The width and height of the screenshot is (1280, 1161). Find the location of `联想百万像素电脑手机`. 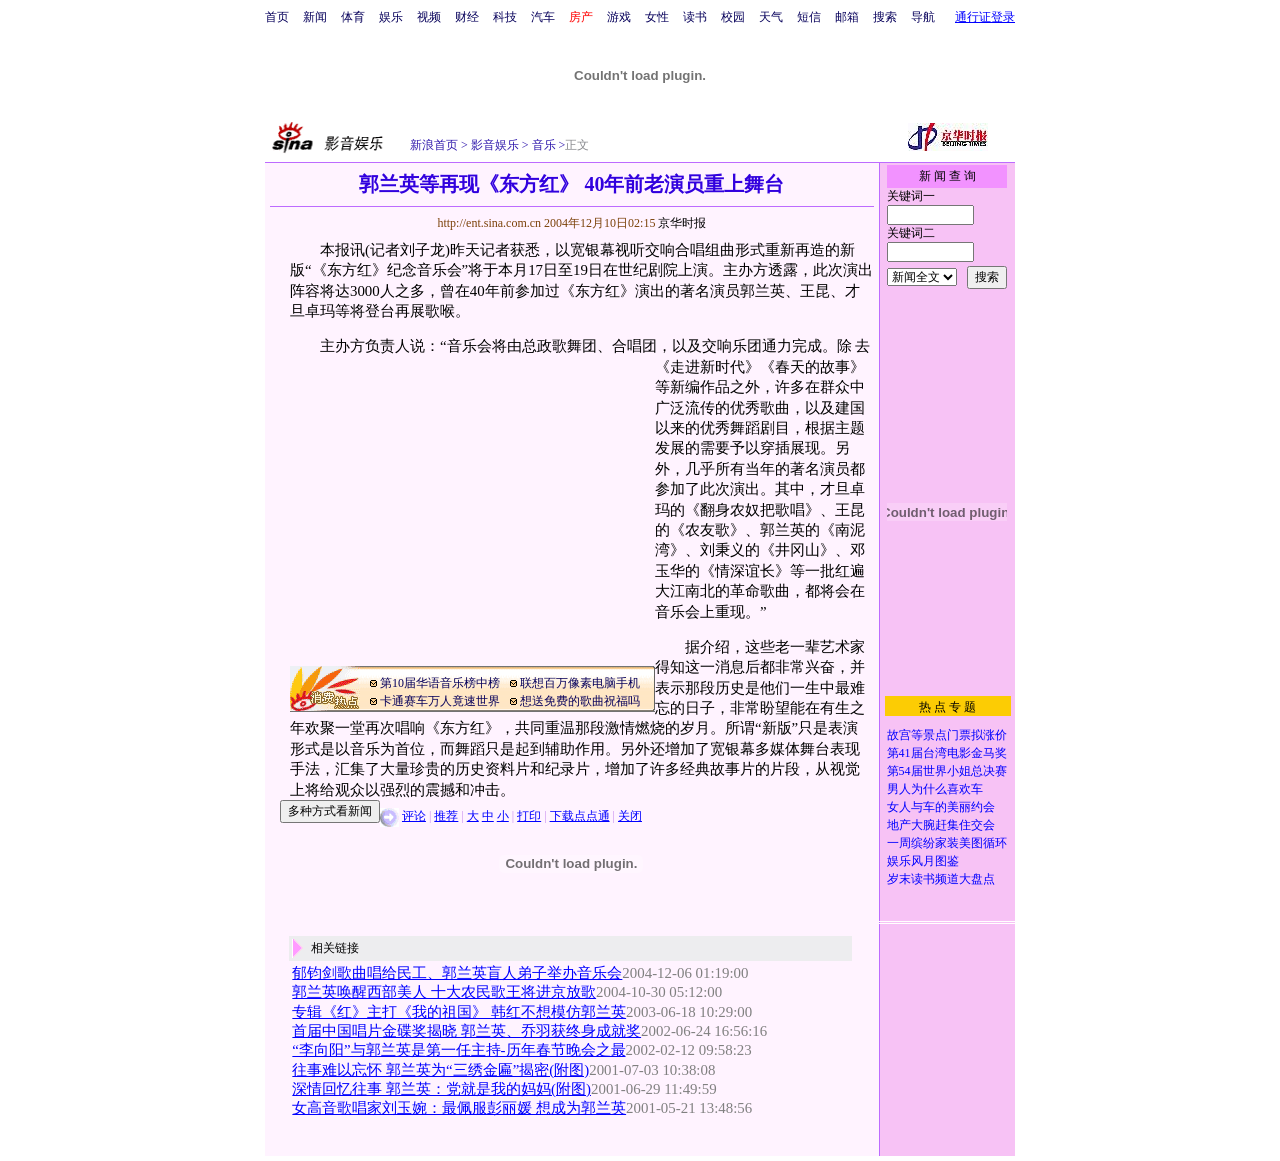

联想百万像素电脑手机 is located at coordinates (580, 683).